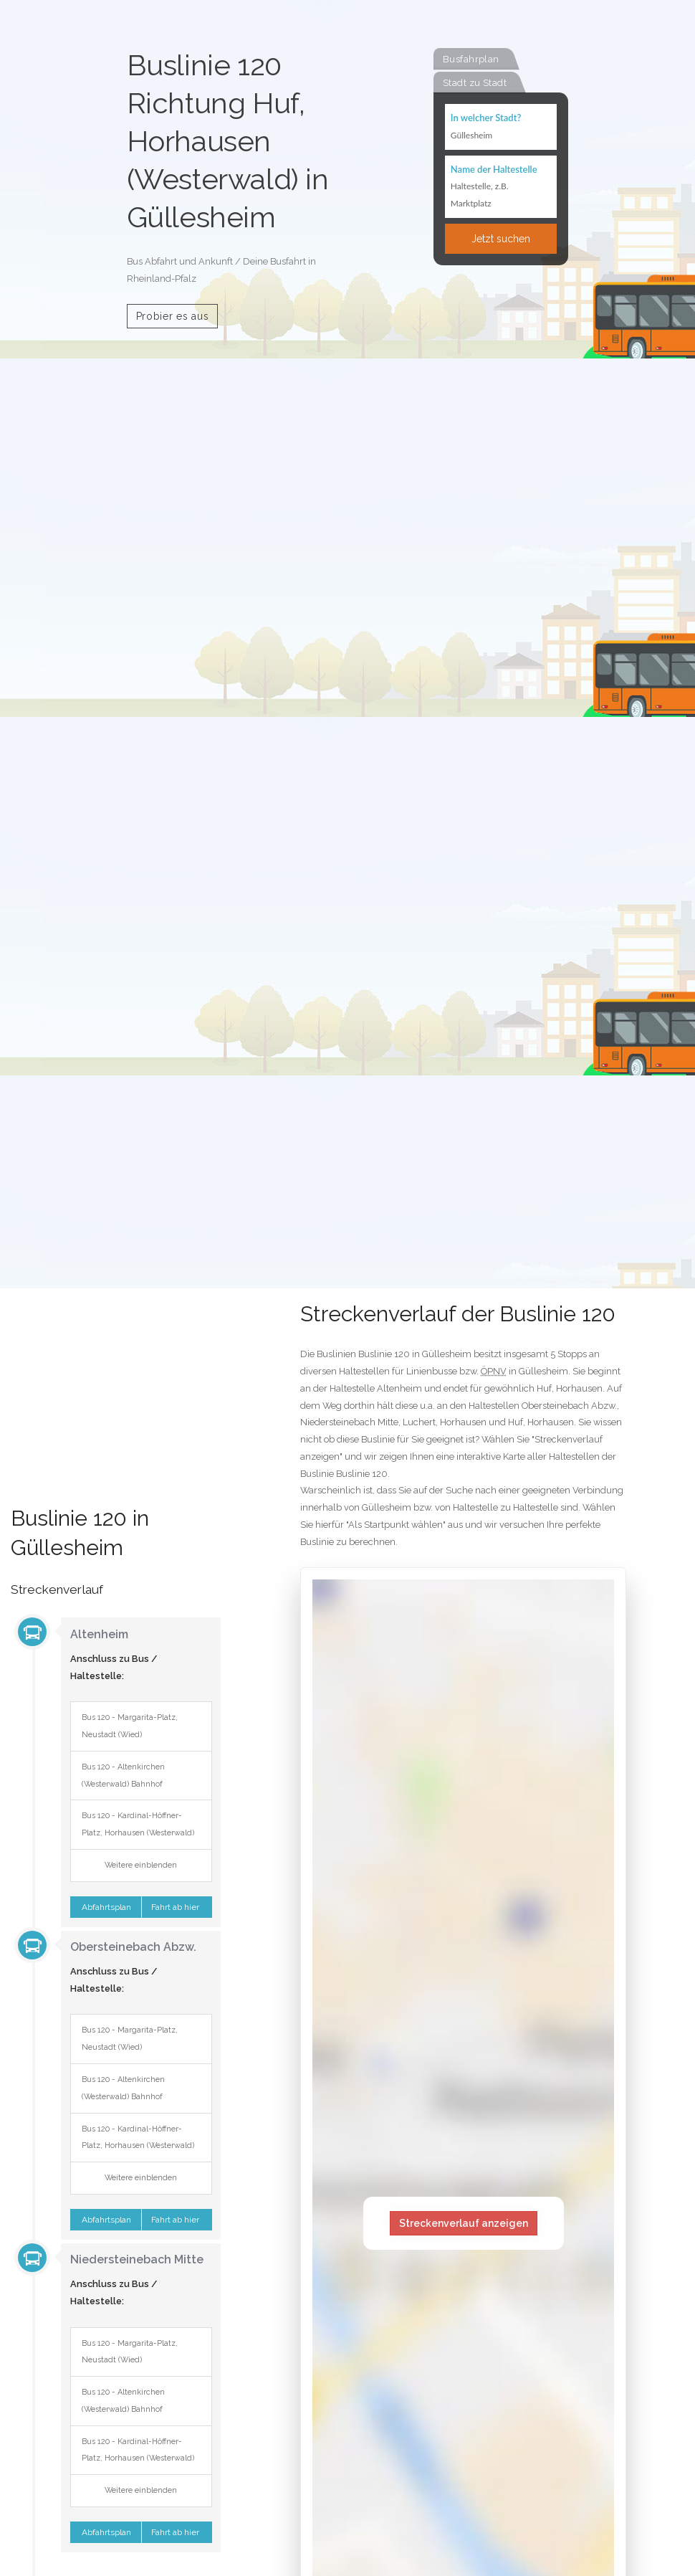 This screenshot has width=695, height=2576. Describe the element at coordinates (176, 1907) in the screenshot. I see `Fahrt ab hier` at that location.